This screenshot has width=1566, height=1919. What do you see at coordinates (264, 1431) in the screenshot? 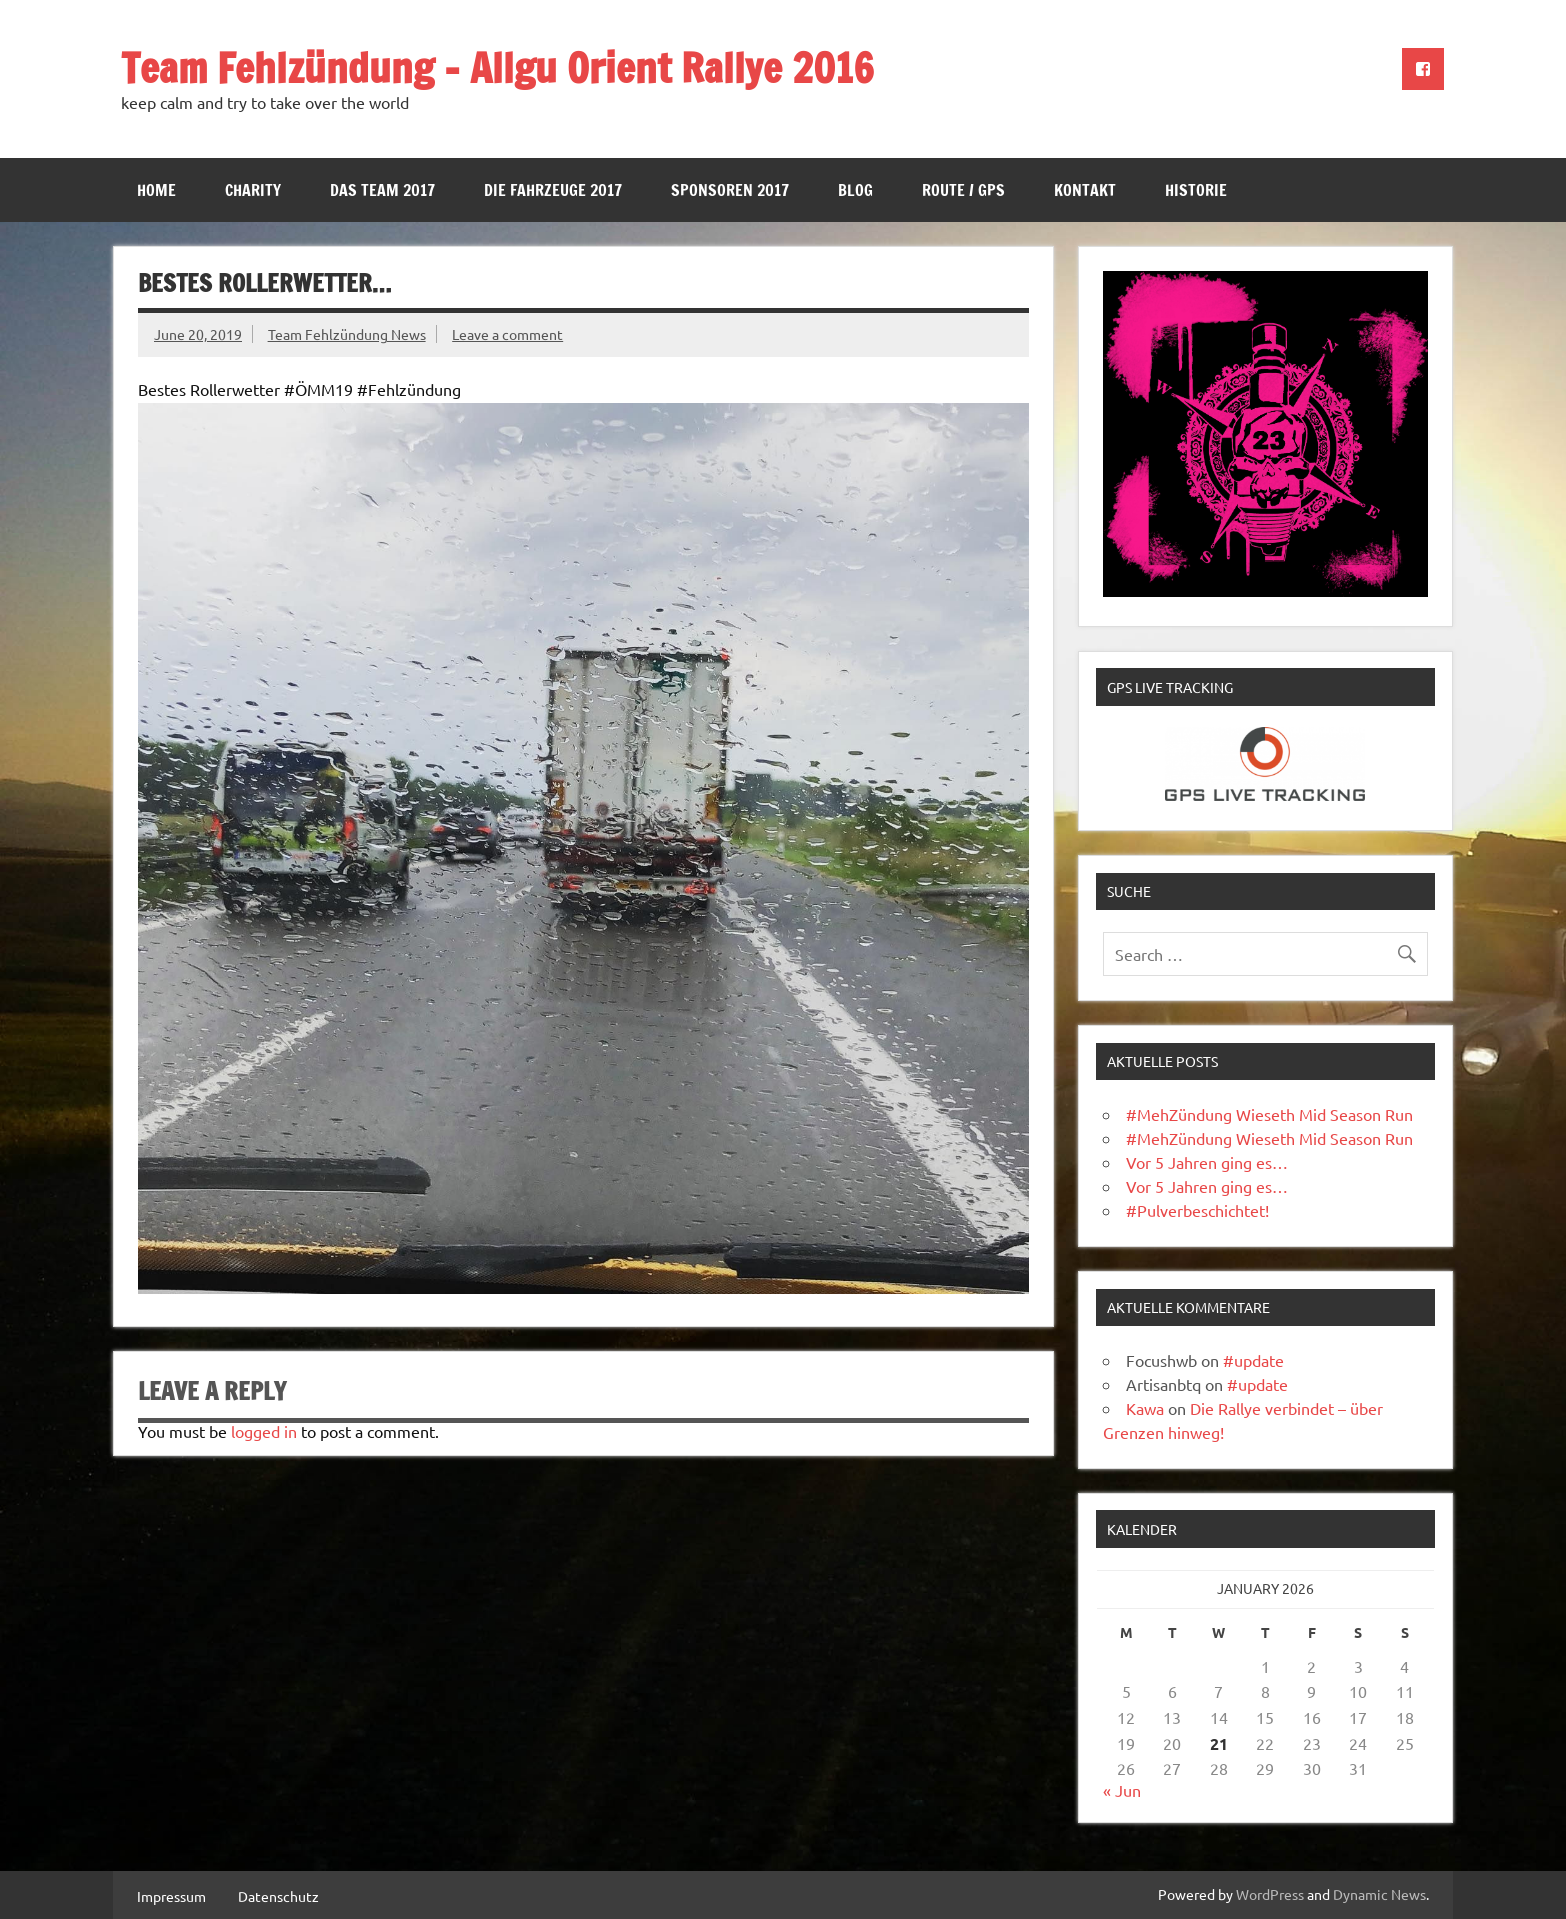
I see `logged in` at bounding box center [264, 1431].